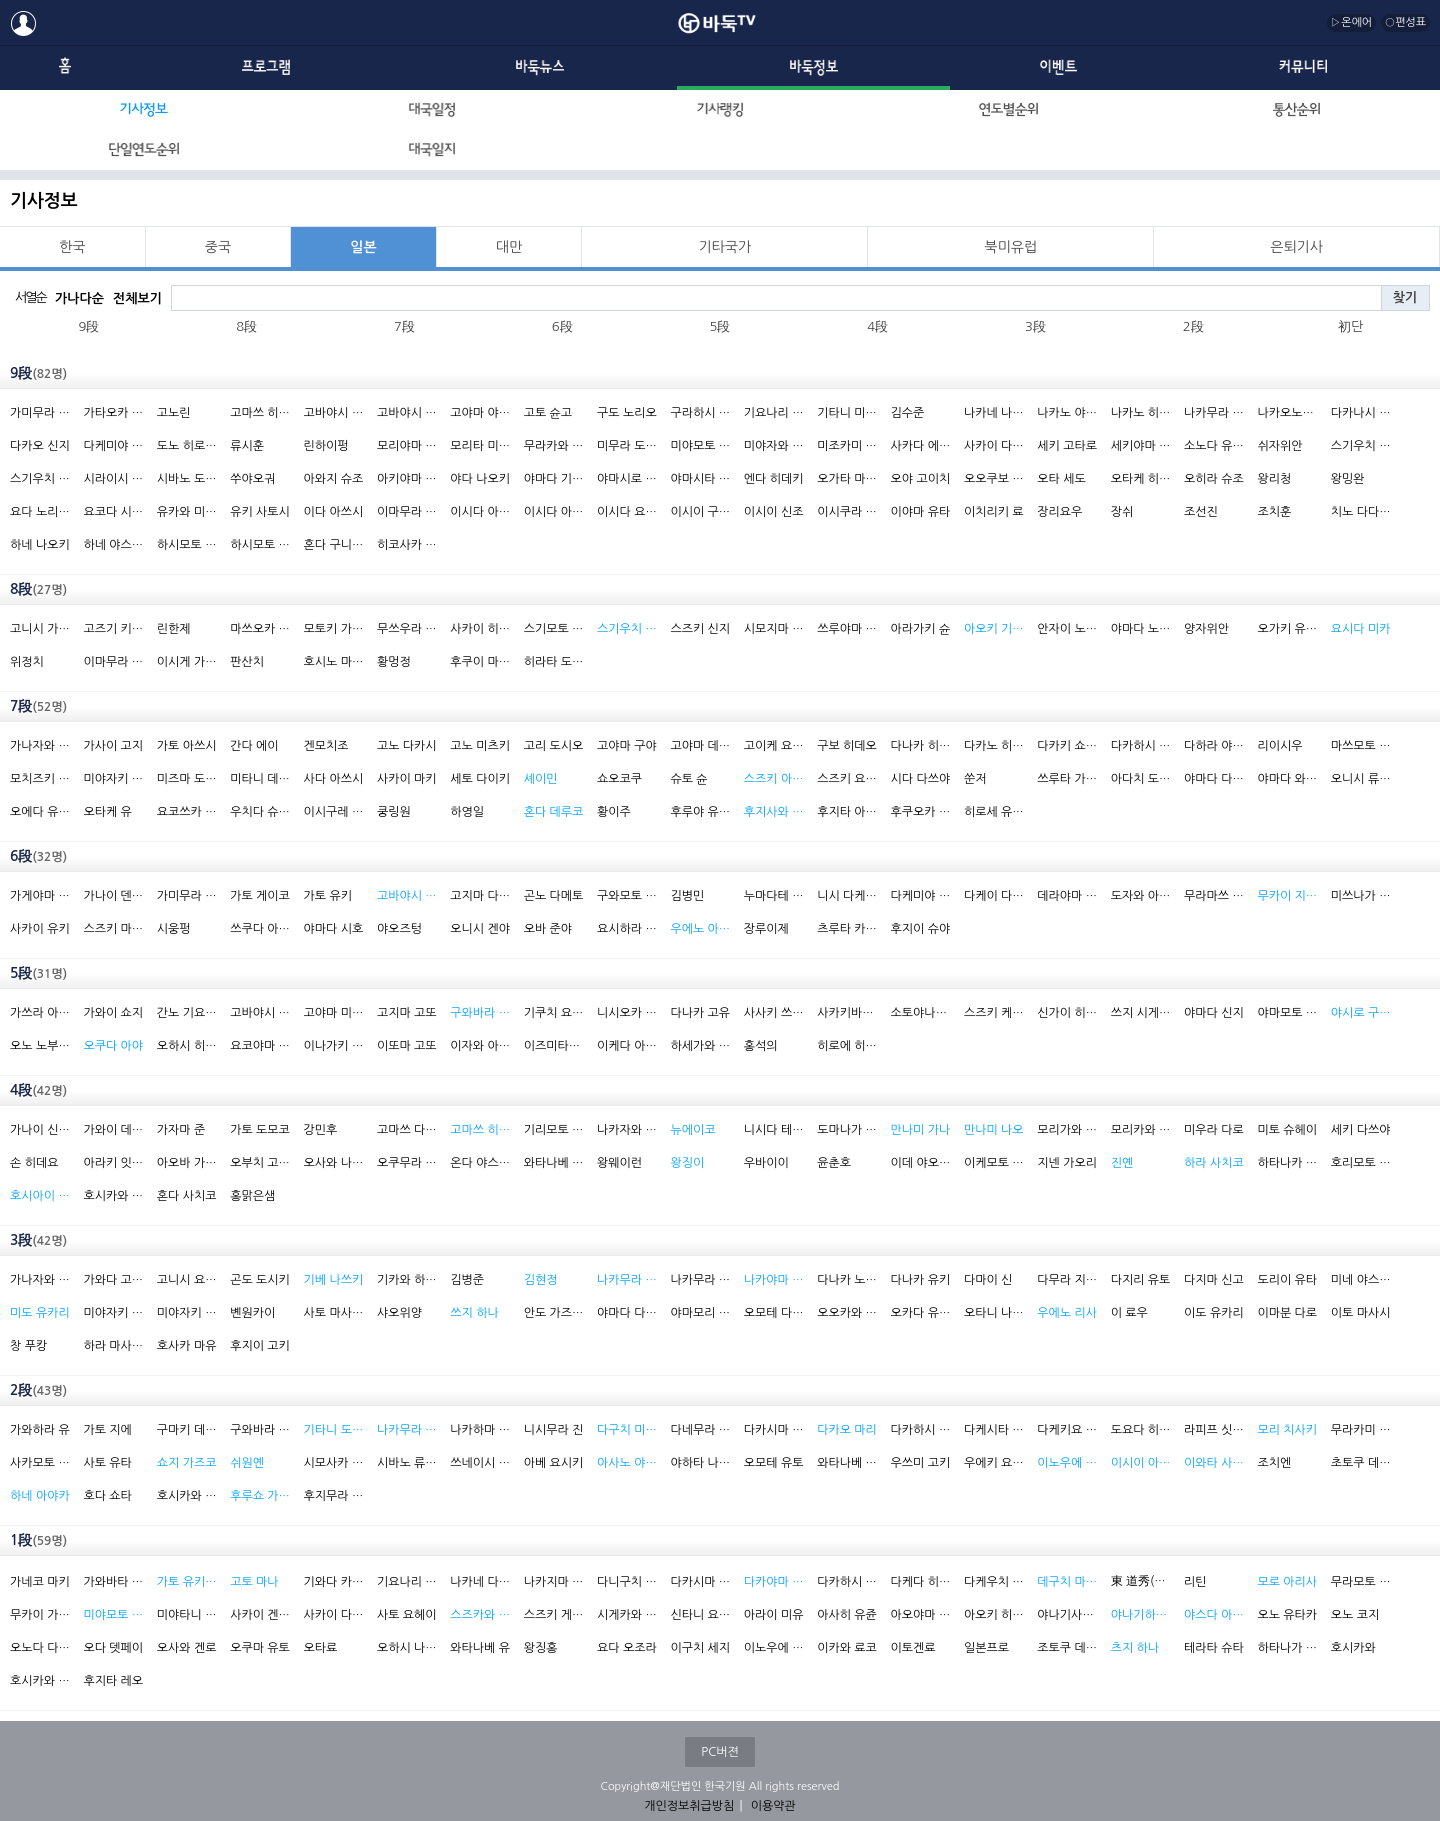 The width and height of the screenshot is (1440, 1821). I want to click on 고바야시 레이코, so click(407, 896).